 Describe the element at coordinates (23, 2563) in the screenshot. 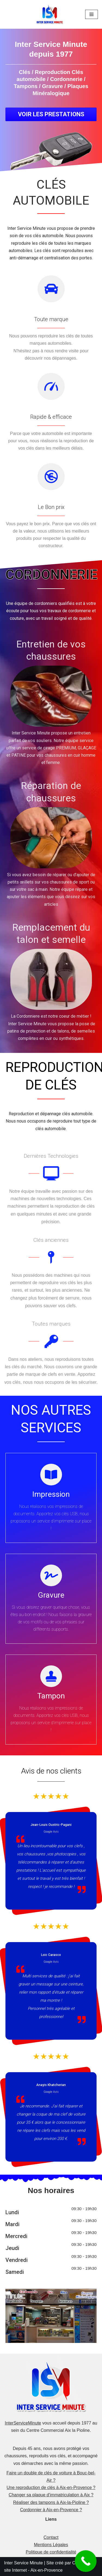

I see `Inter Service Minute` at that location.